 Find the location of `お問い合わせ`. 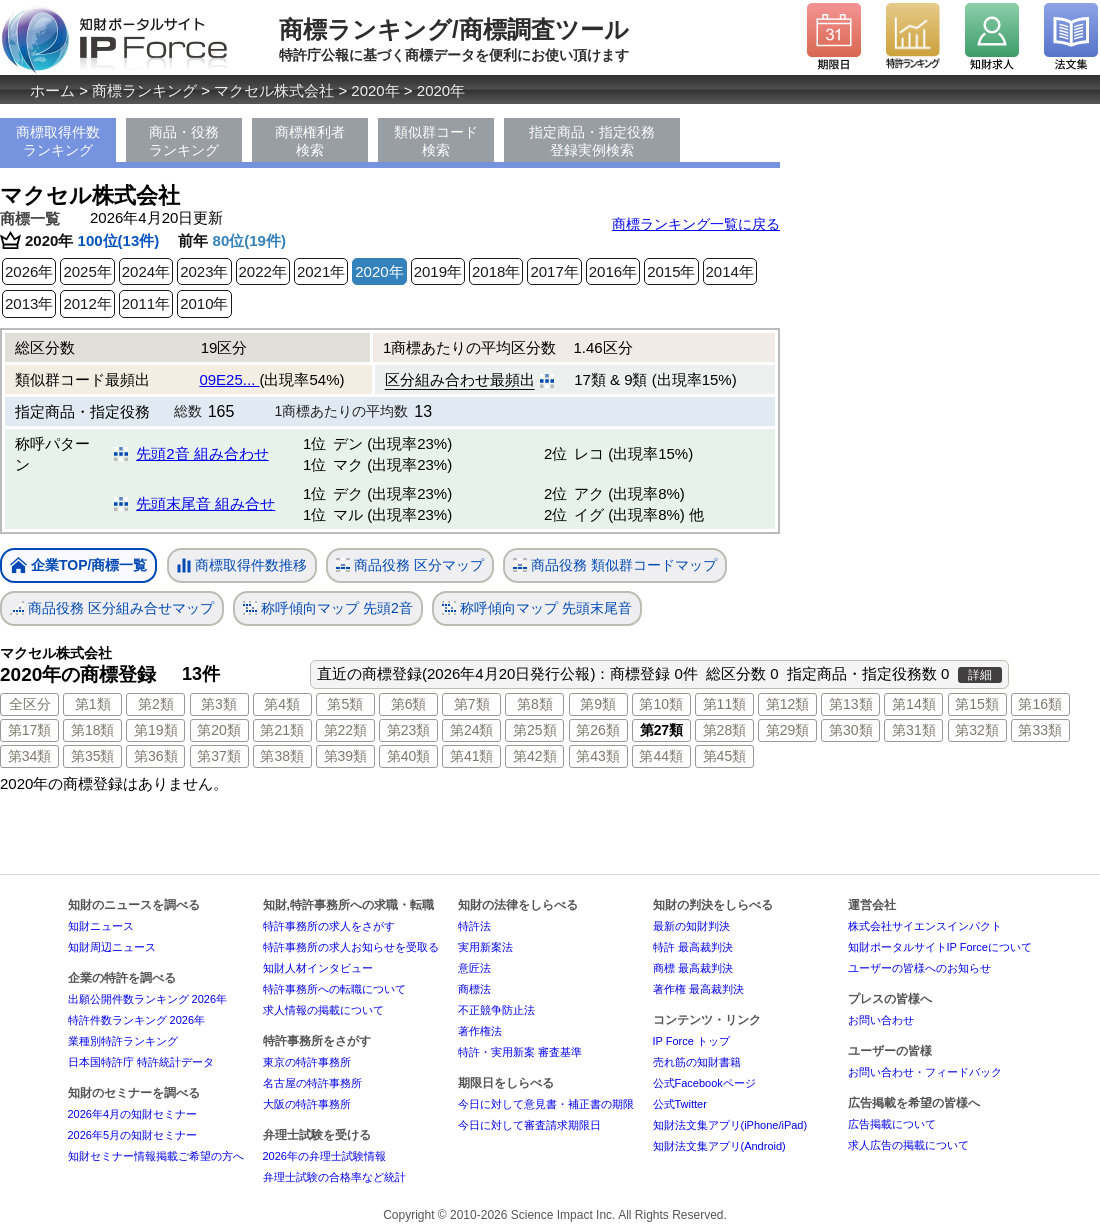

お問い合わせ is located at coordinates (881, 1020).